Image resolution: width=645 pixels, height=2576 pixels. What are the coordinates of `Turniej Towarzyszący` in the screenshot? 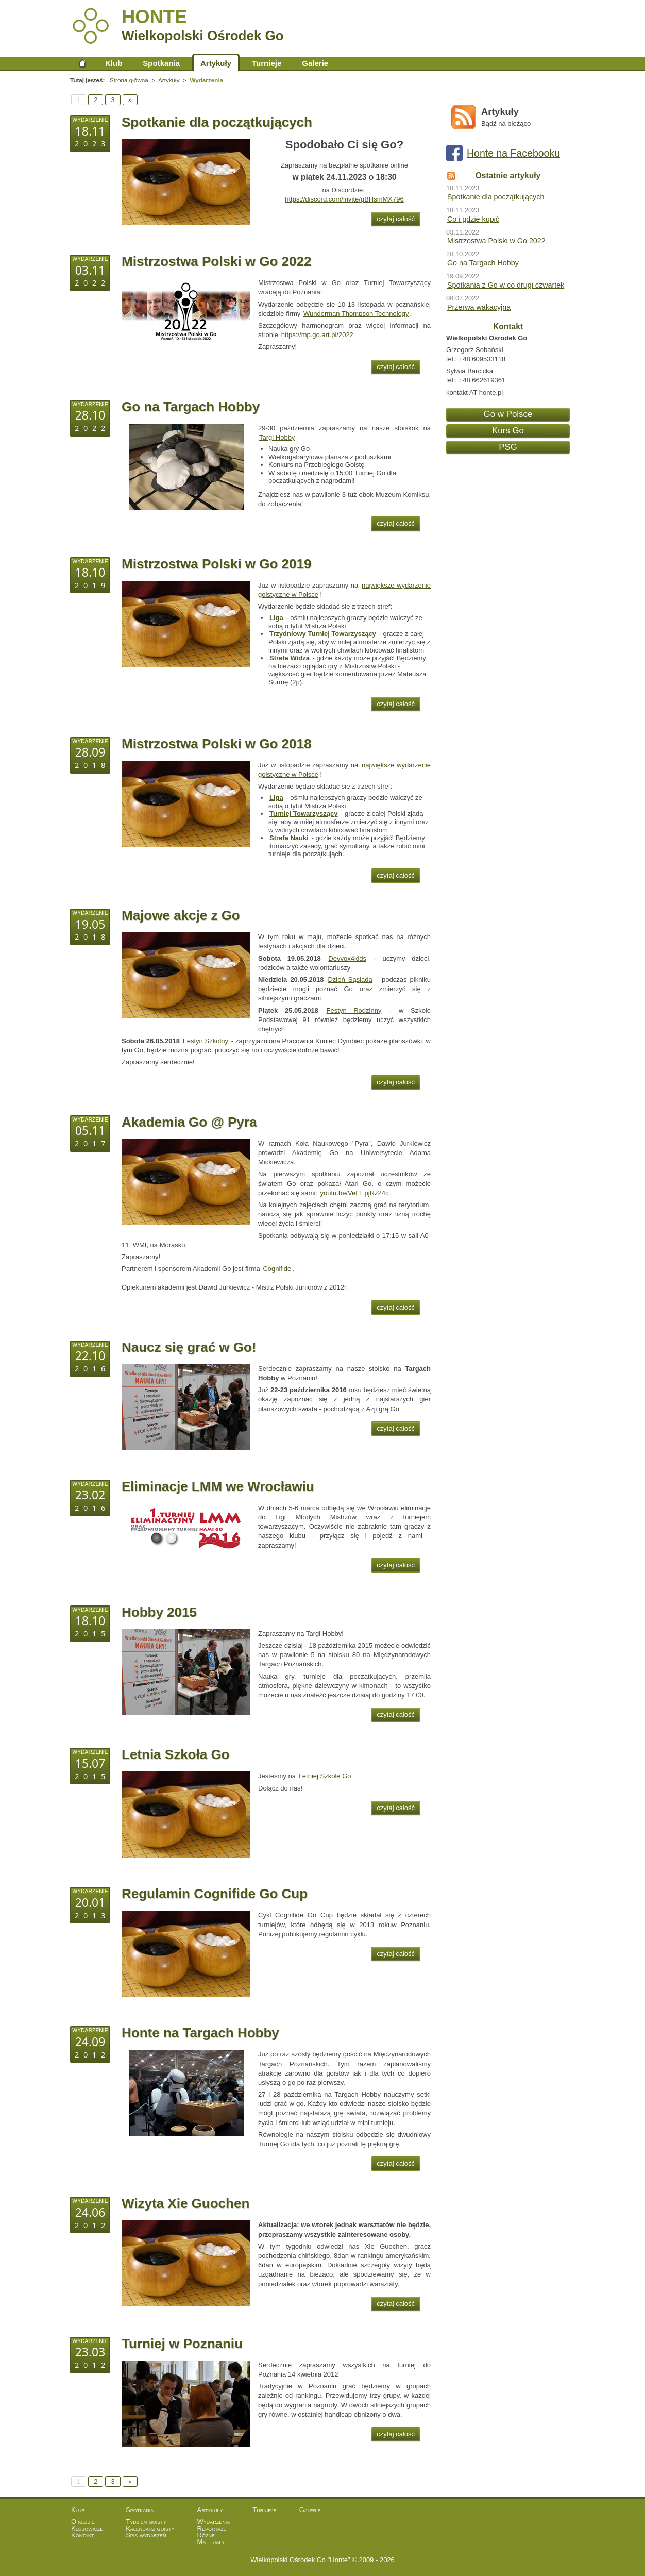 It's located at (303, 813).